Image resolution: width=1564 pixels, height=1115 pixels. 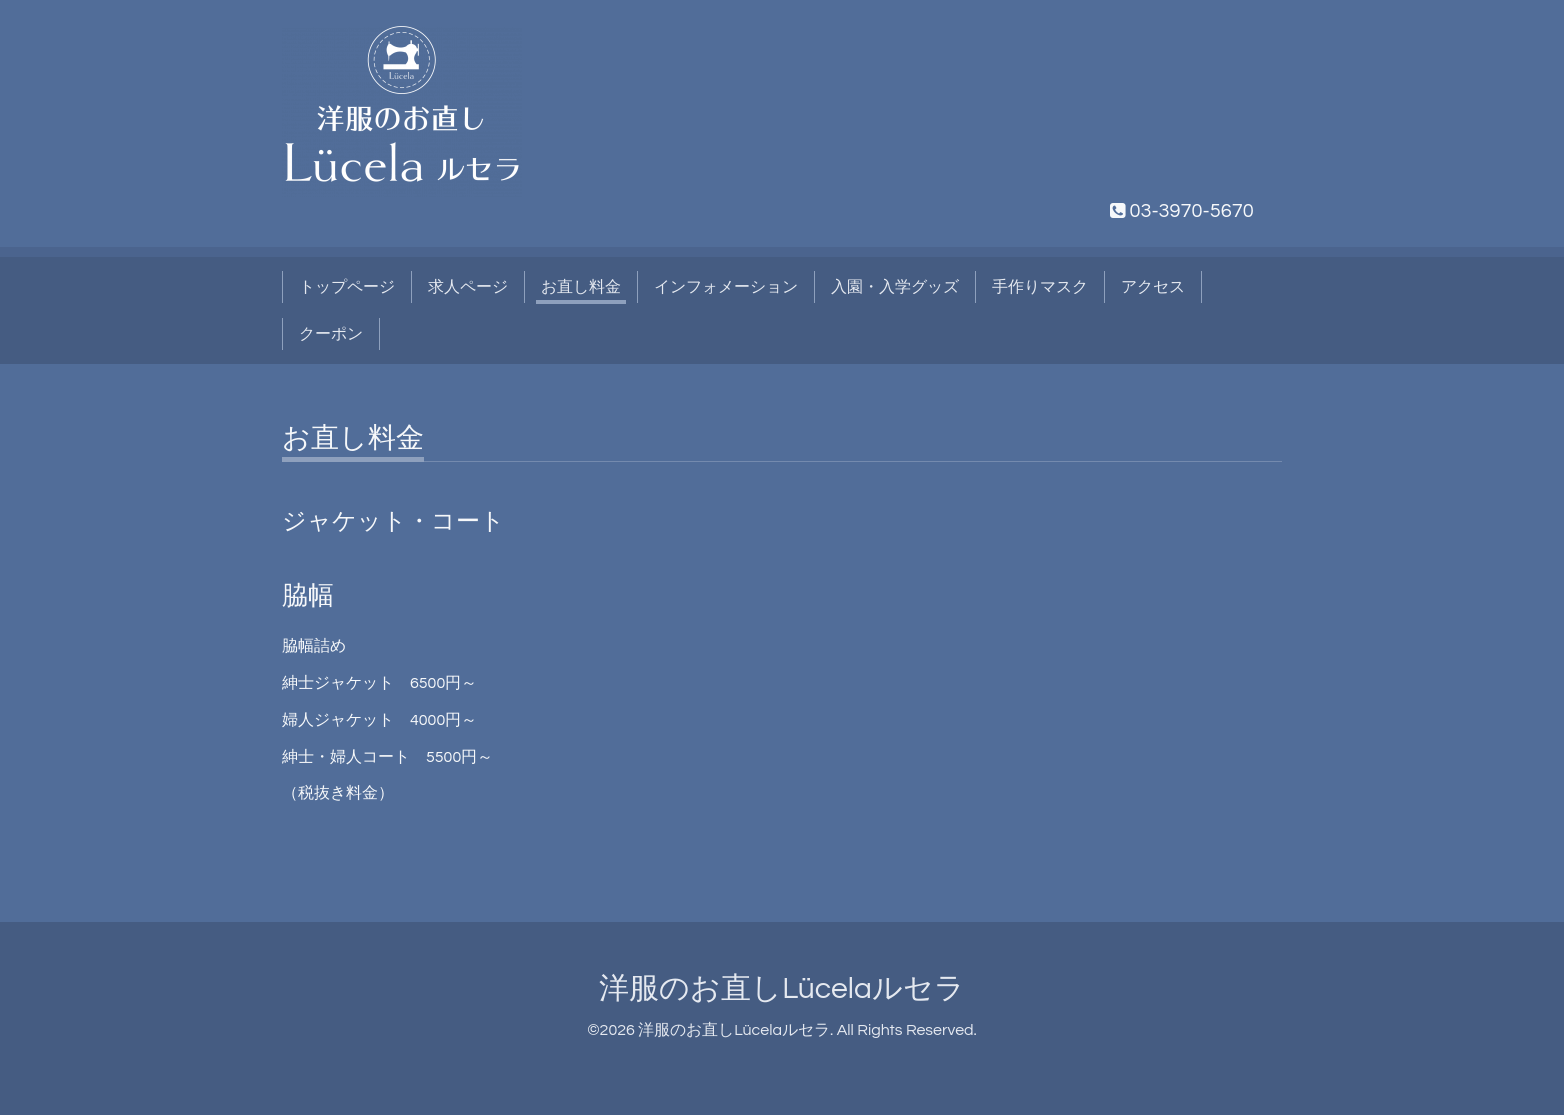 I want to click on インフォメーション, so click(x=726, y=287).